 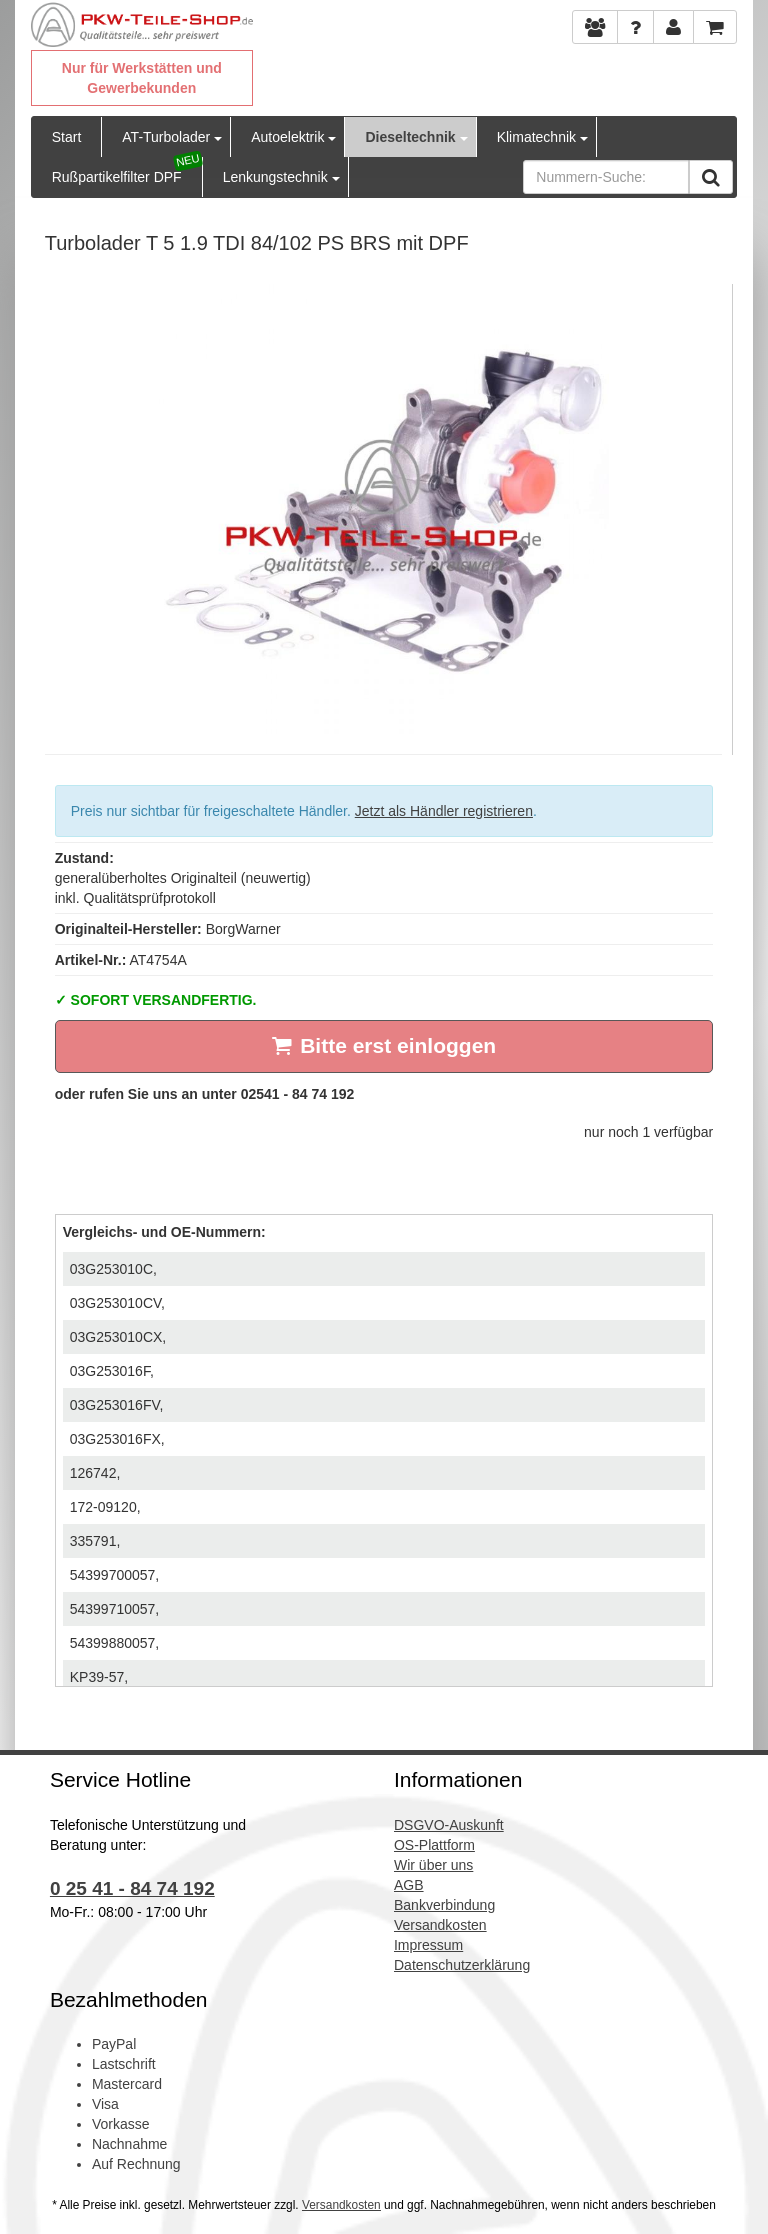 I want to click on Autoelektrik, so click(x=287, y=137).